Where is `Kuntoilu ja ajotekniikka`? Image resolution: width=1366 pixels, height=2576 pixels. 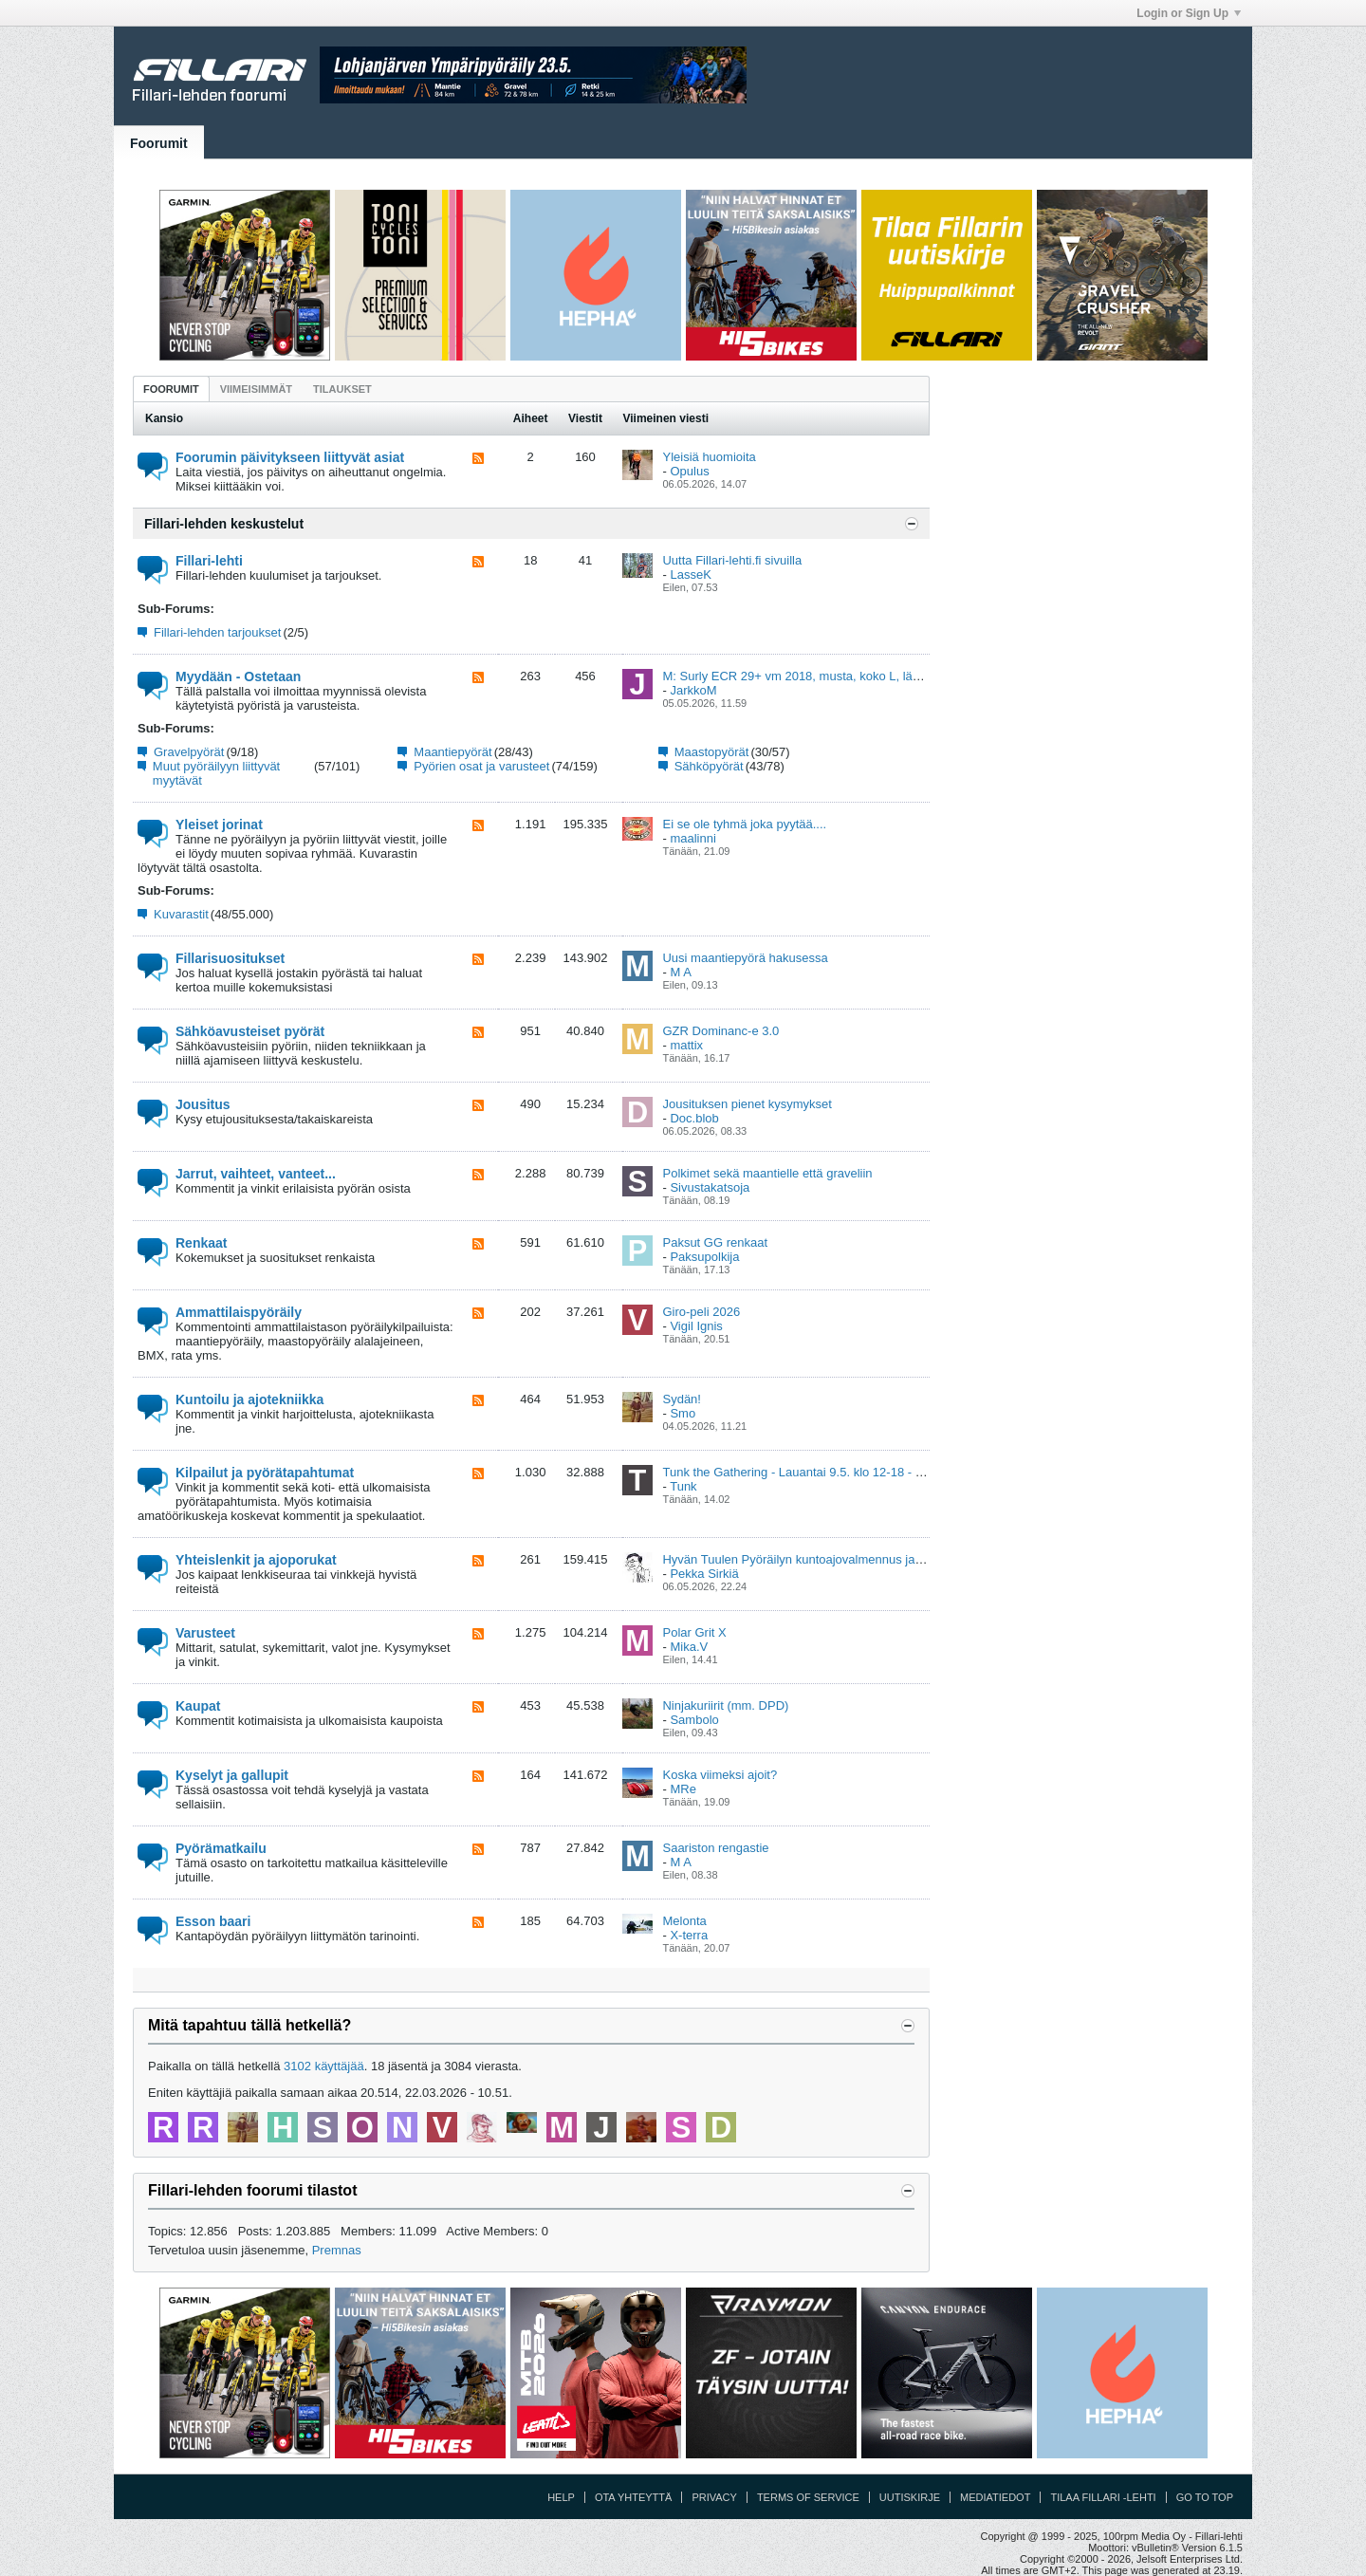 Kuntoilu ja ajotekniikka is located at coordinates (249, 1399).